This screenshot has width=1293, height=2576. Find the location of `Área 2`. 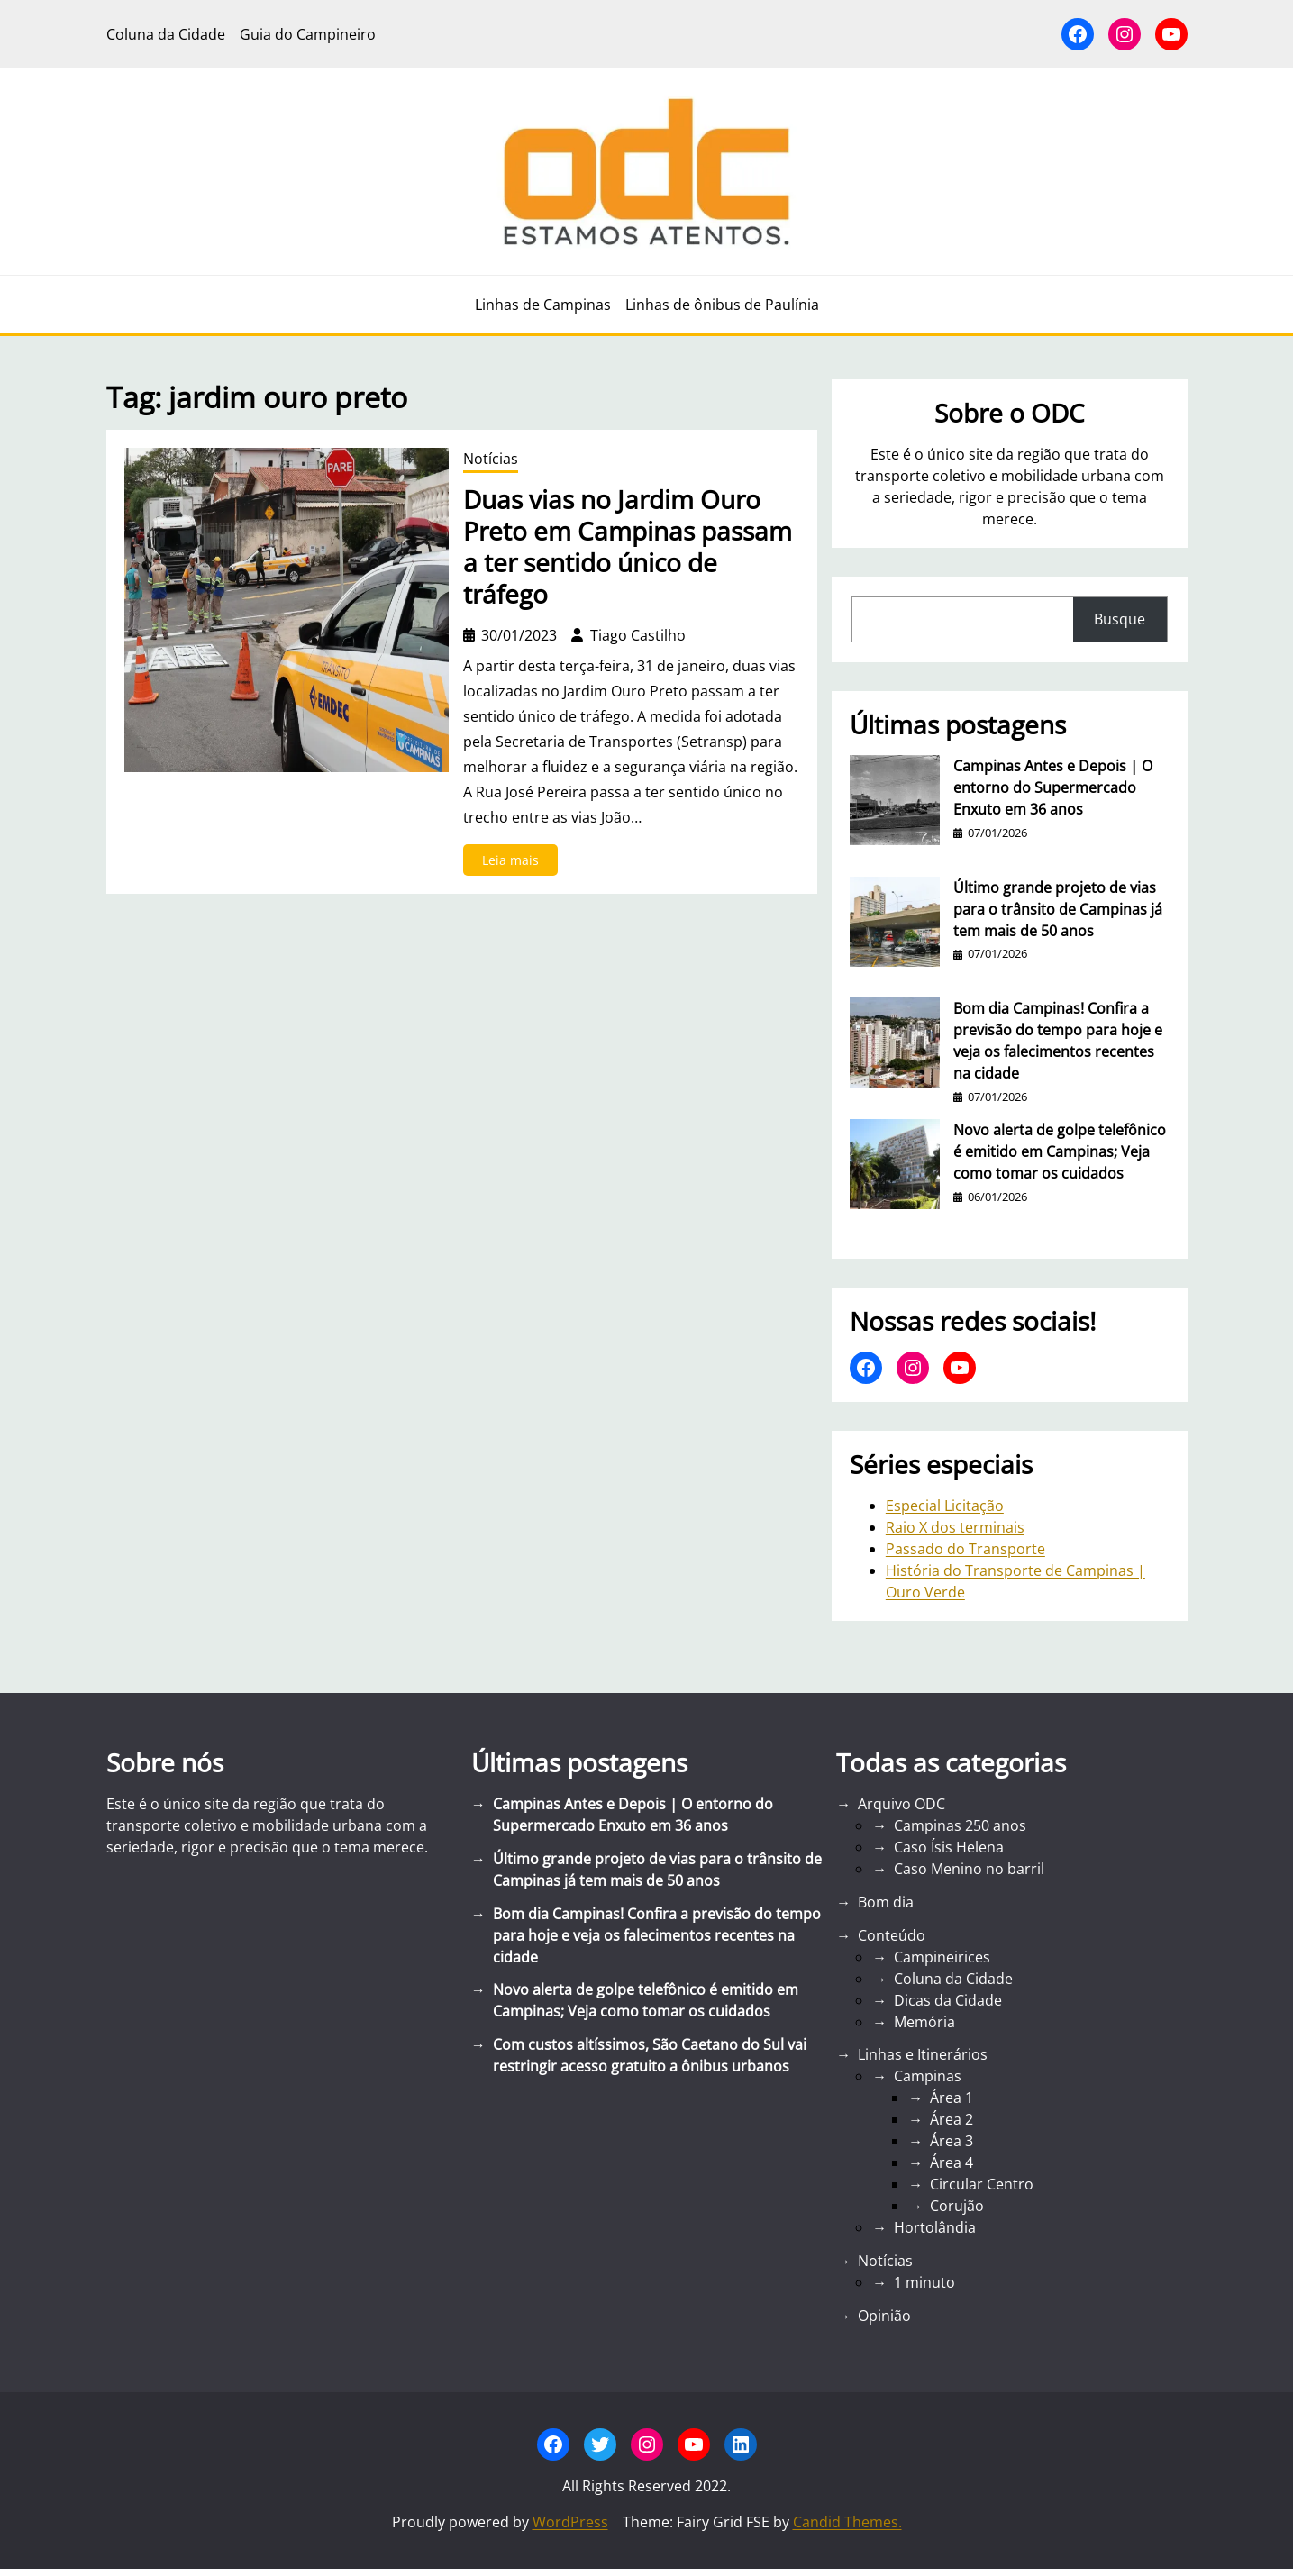

Área 2 is located at coordinates (951, 2119).